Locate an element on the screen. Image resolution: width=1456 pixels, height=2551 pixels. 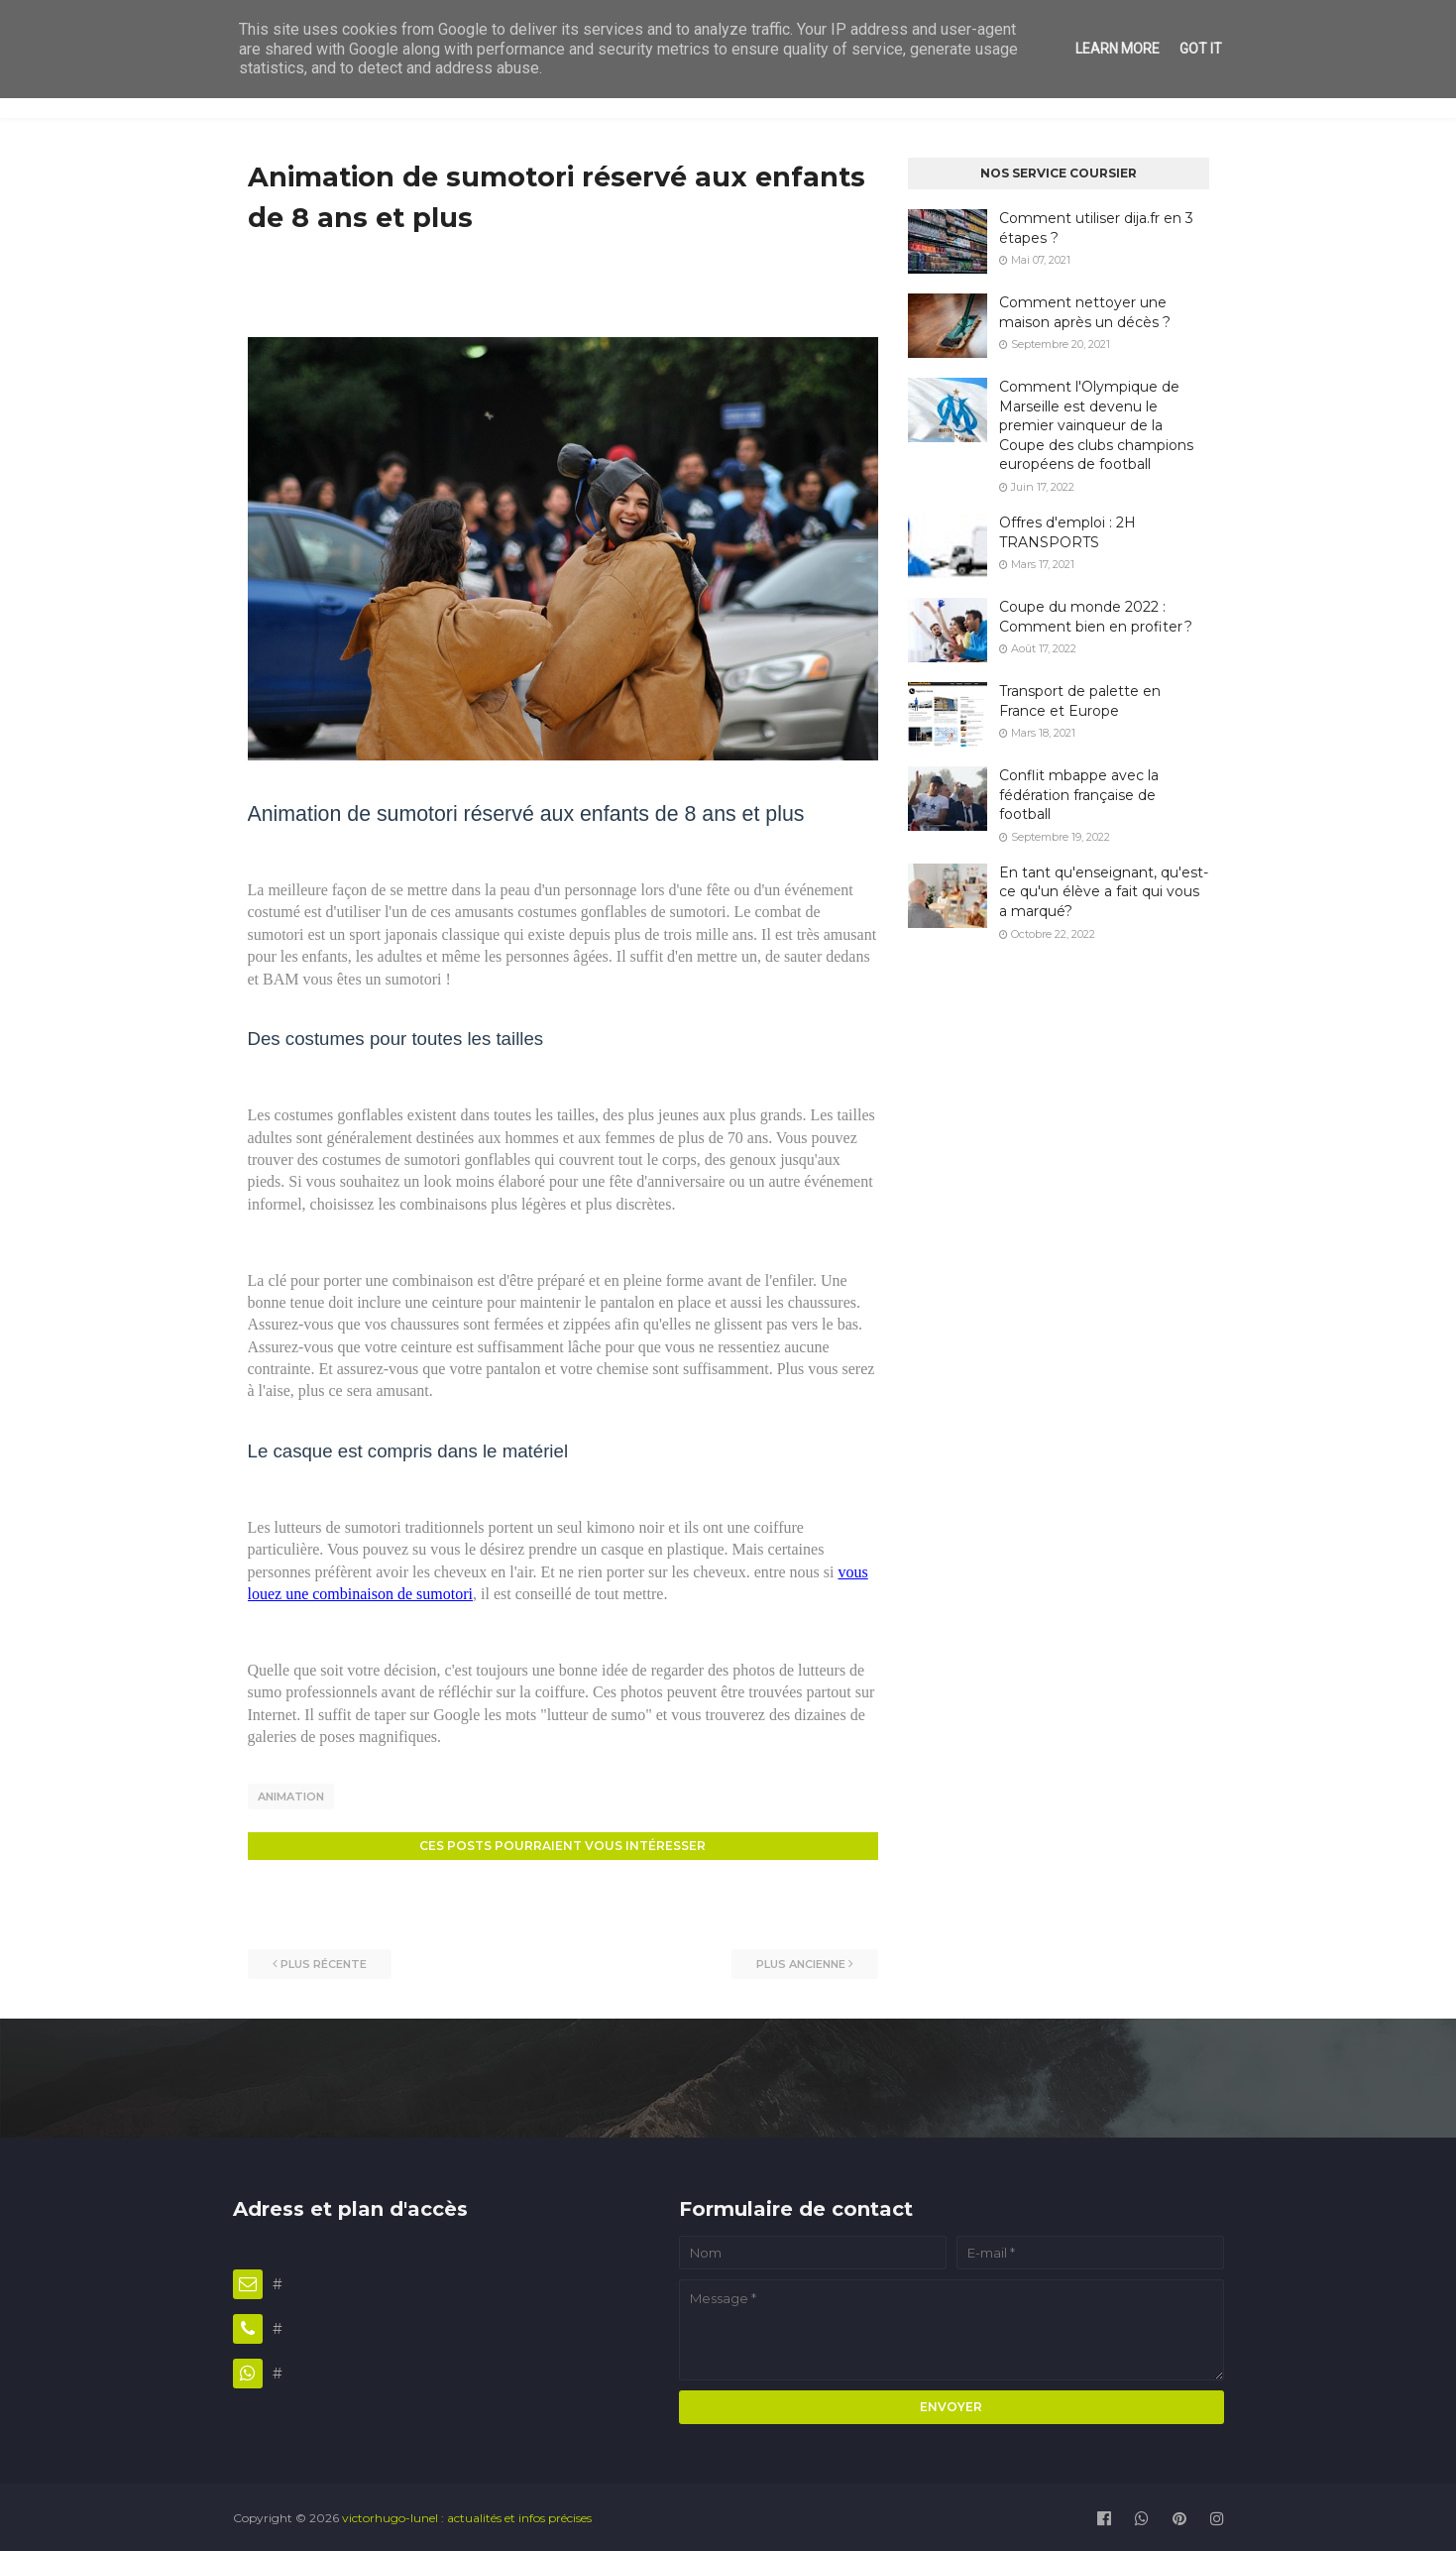
Animation is located at coordinates (291, 1796).